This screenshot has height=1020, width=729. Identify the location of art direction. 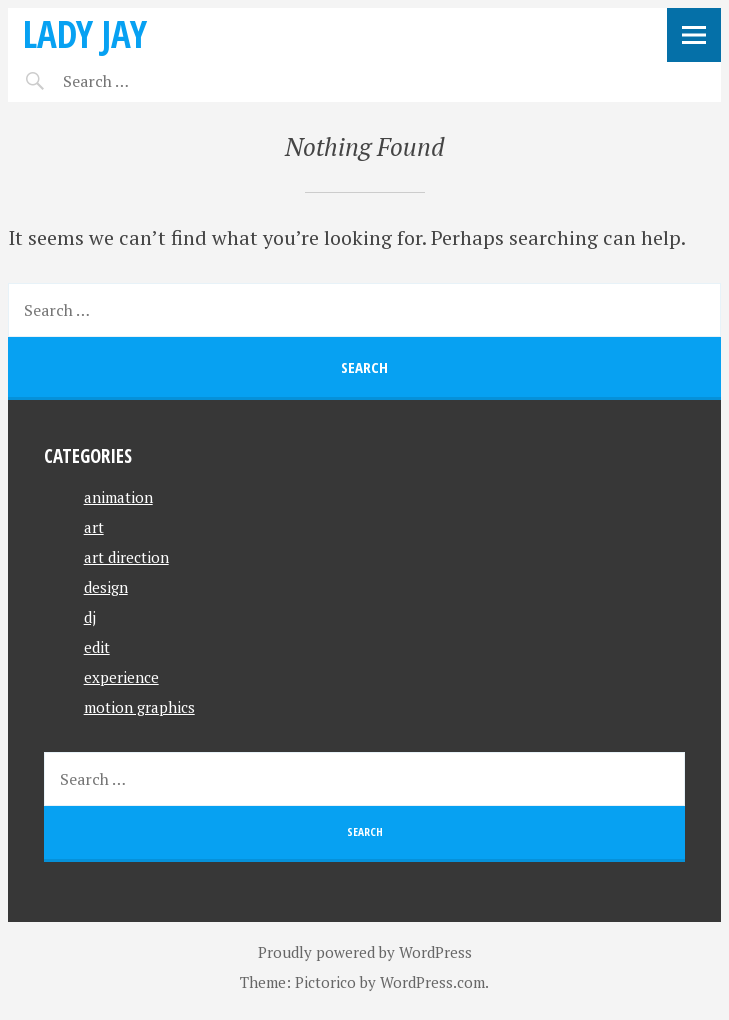
(126, 557).